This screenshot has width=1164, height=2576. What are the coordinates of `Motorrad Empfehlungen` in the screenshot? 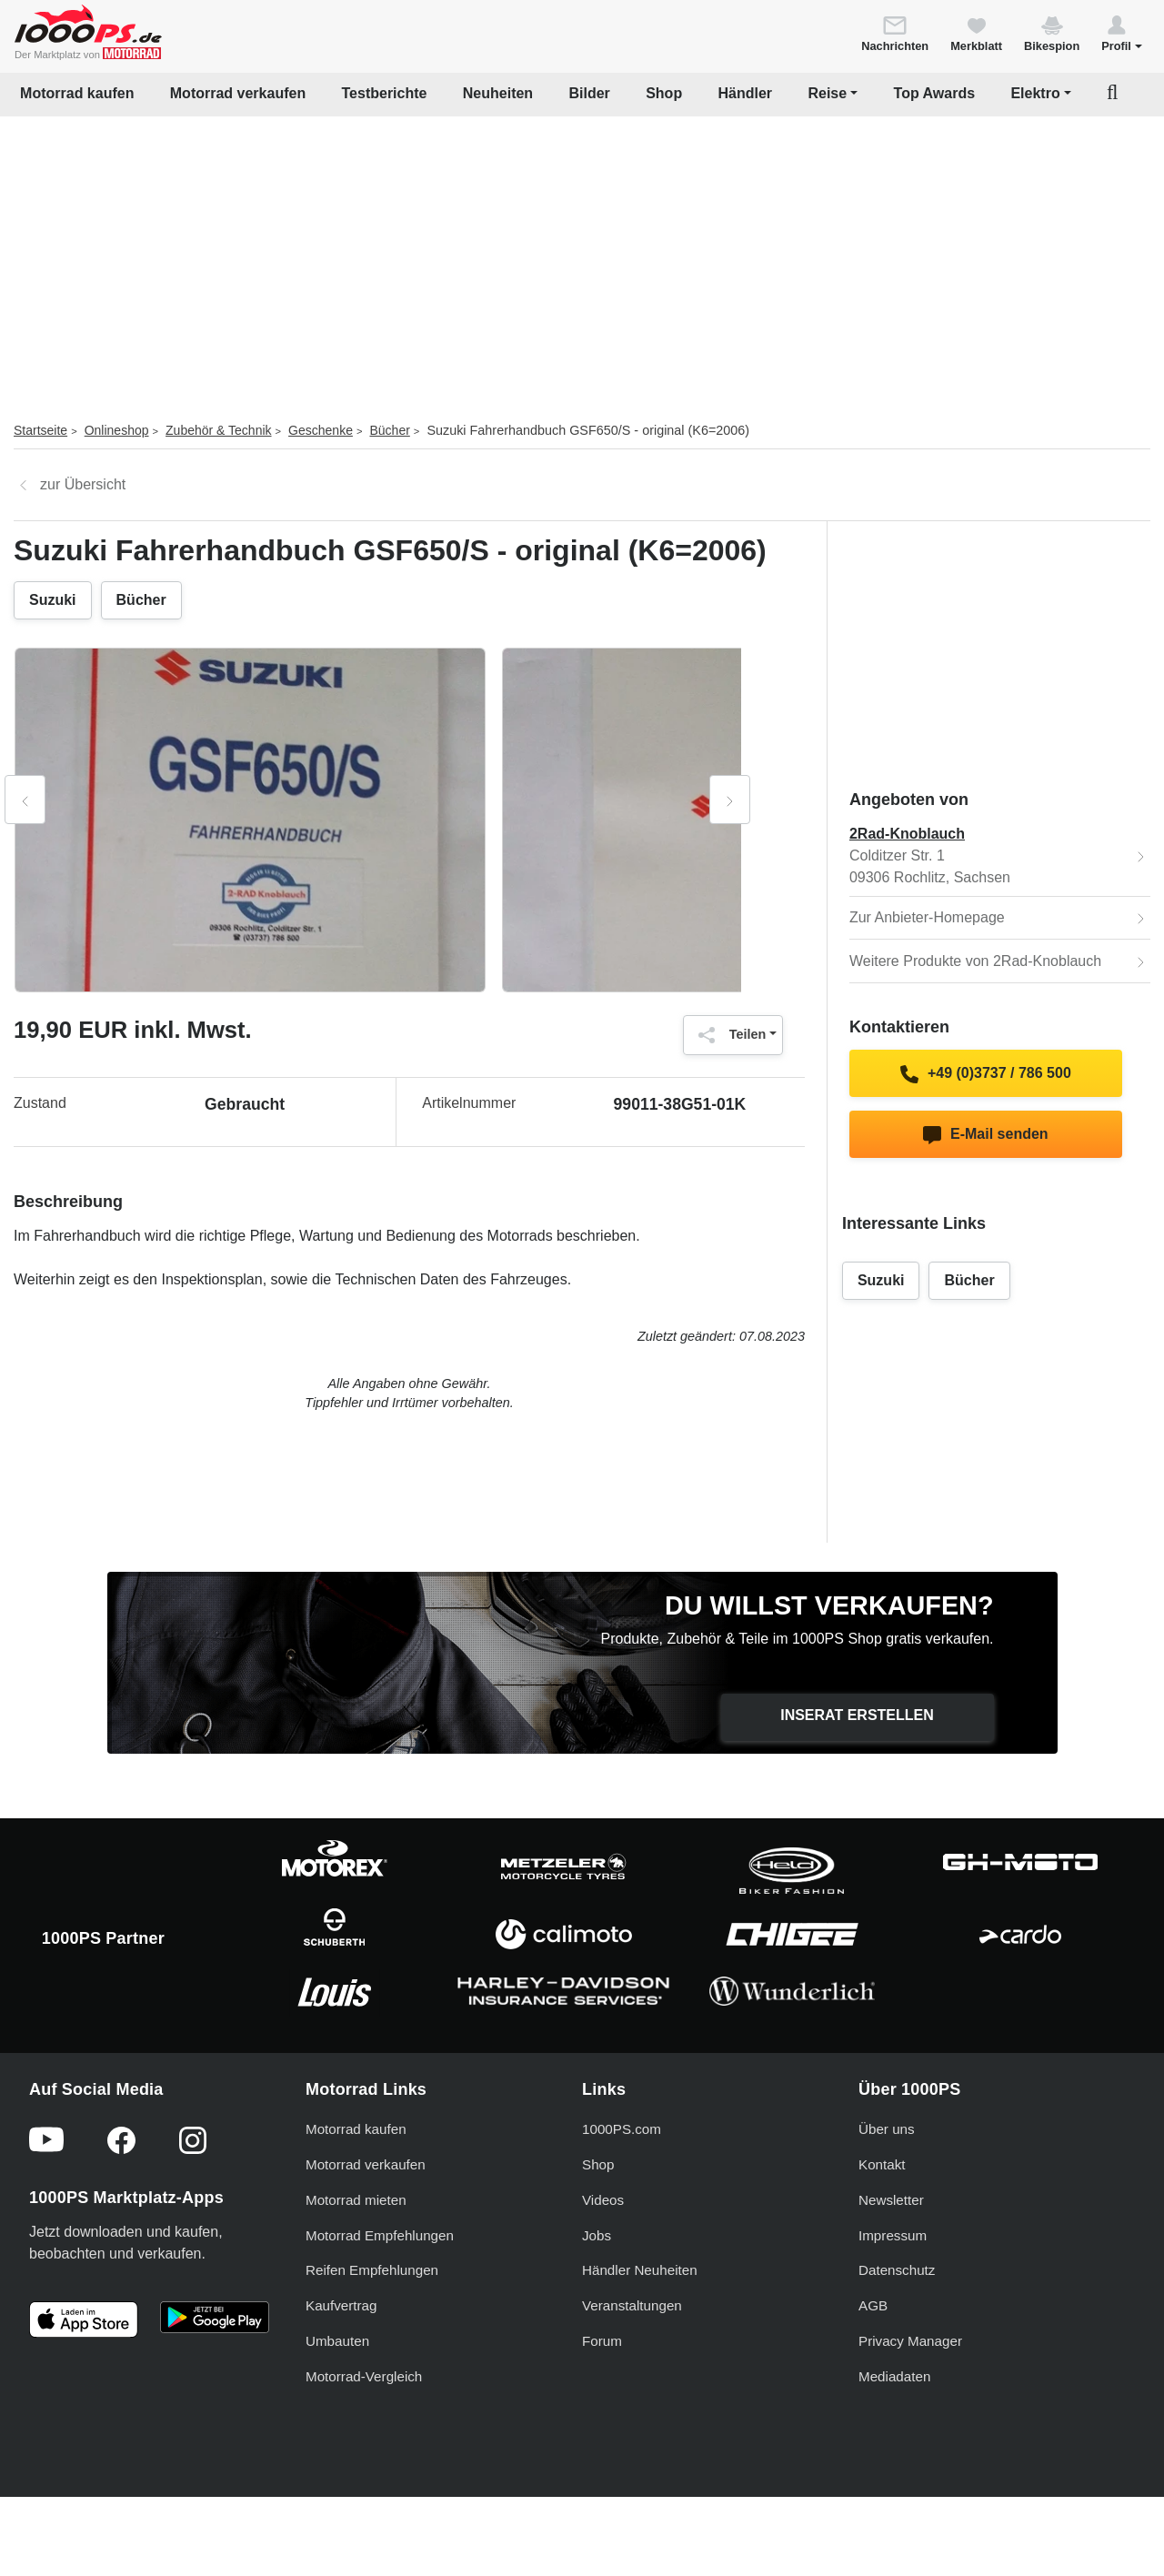 It's located at (380, 2235).